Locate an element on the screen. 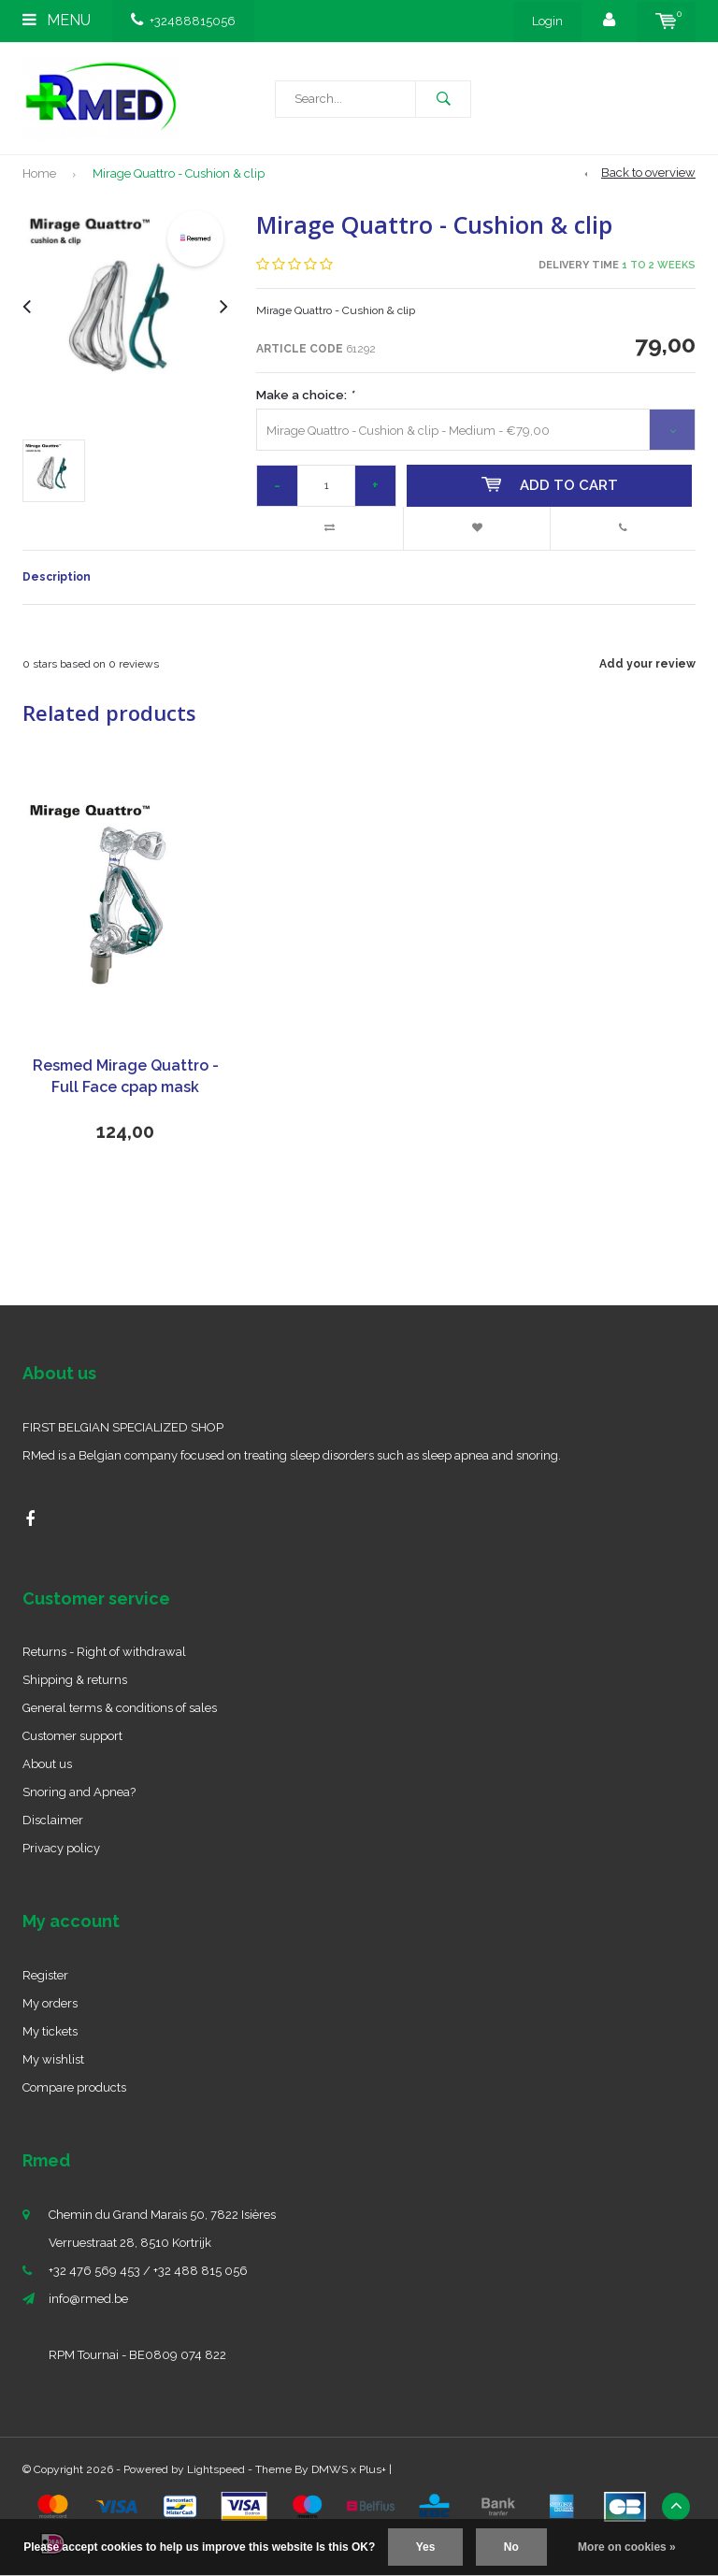 This screenshot has height=2576, width=718. About us is located at coordinates (47, 1764).